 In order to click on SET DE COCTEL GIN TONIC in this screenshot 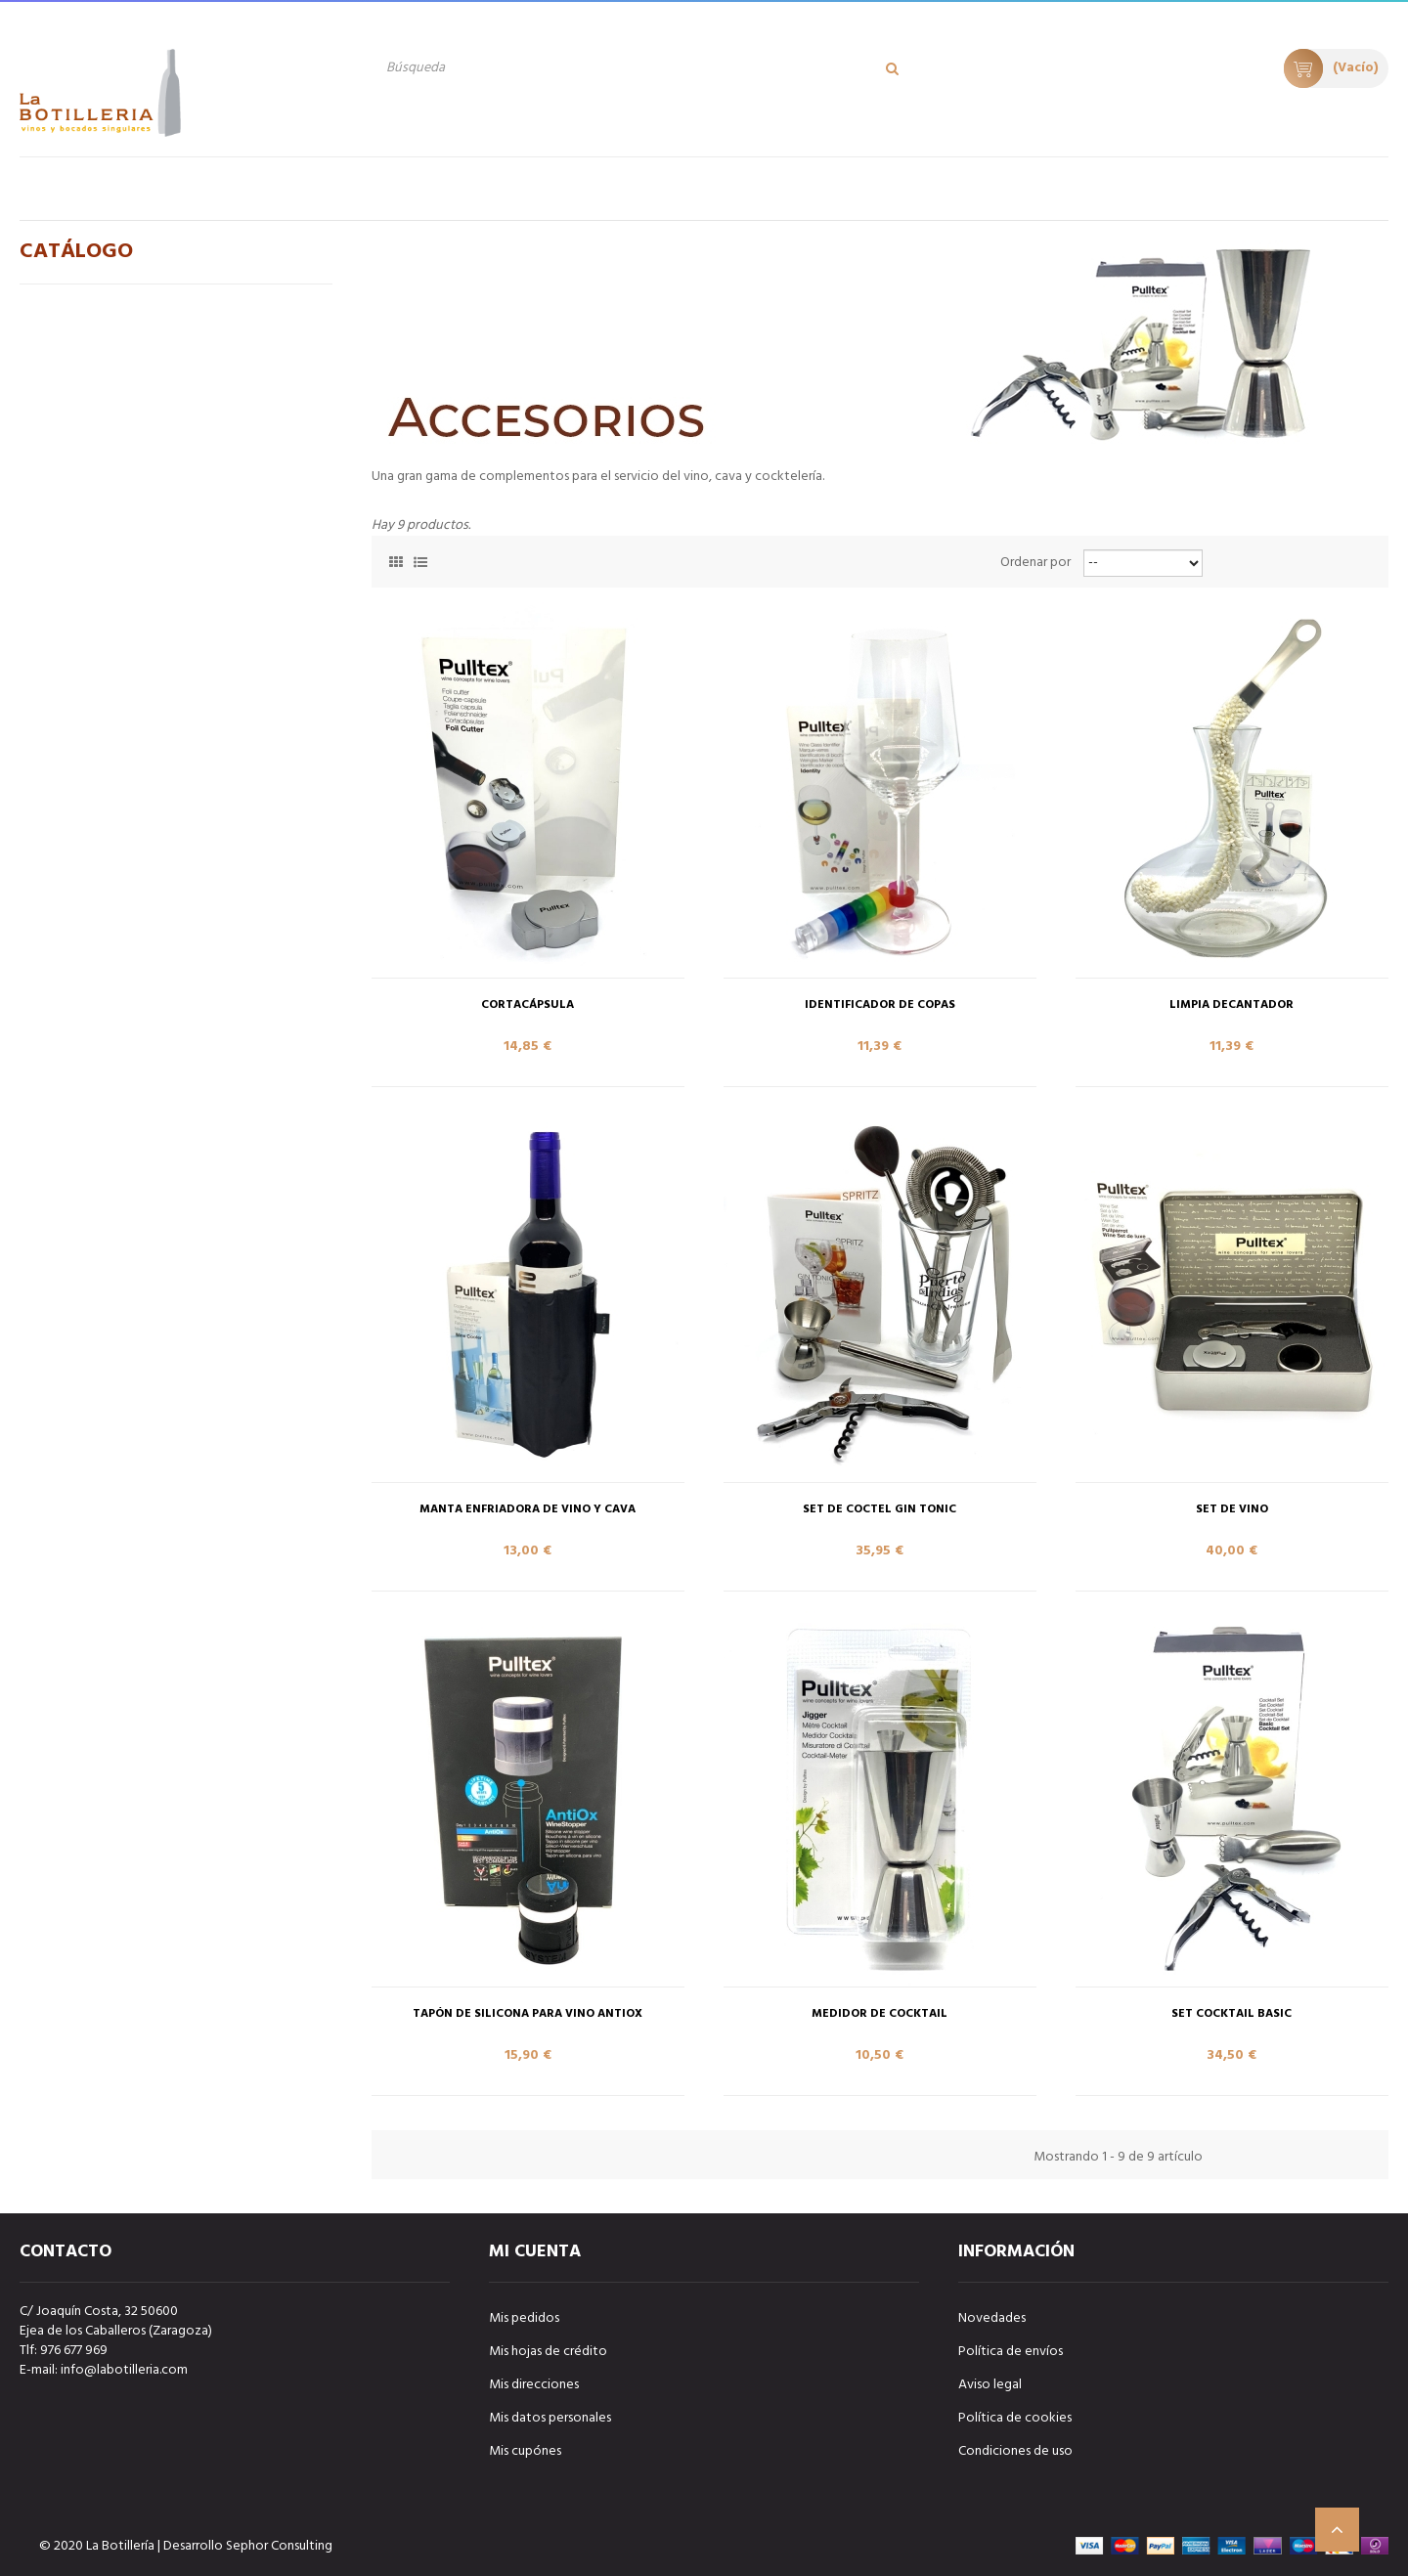, I will do `click(879, 1510)`.